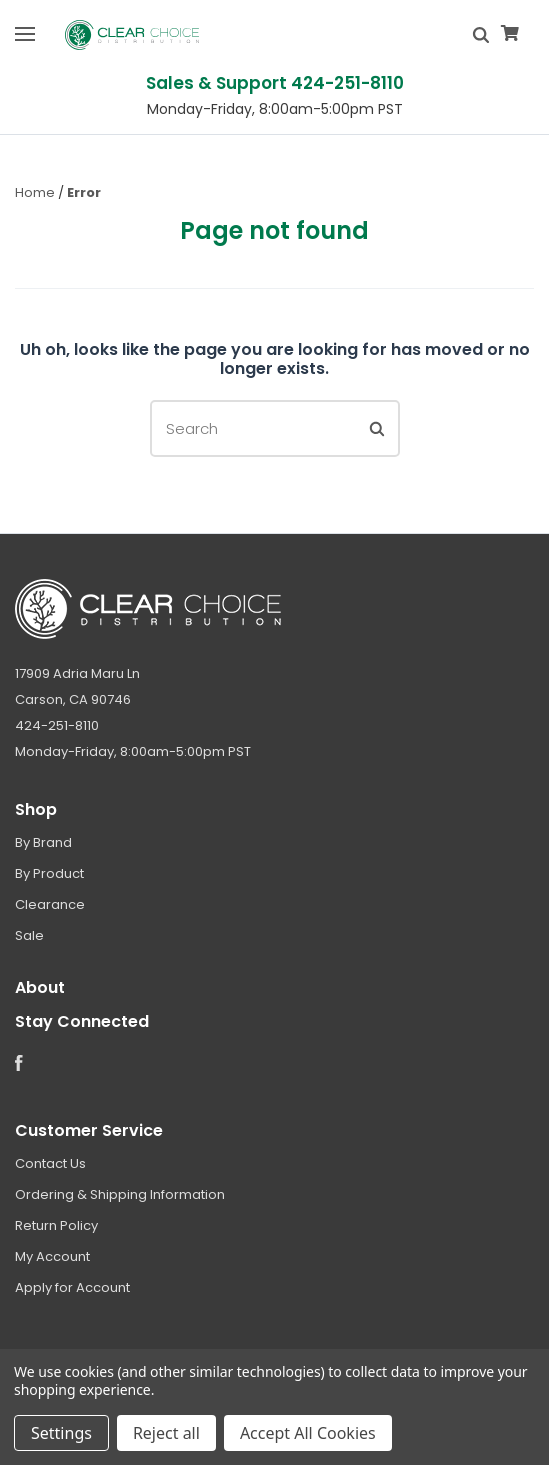 Image resolution: width=549 pixels, height=1465 pixels. What do you see at coordinates (275, 83) in the screenshot?
I see `Sales & Support 424-251-8110` at bounding box center [275, 83].